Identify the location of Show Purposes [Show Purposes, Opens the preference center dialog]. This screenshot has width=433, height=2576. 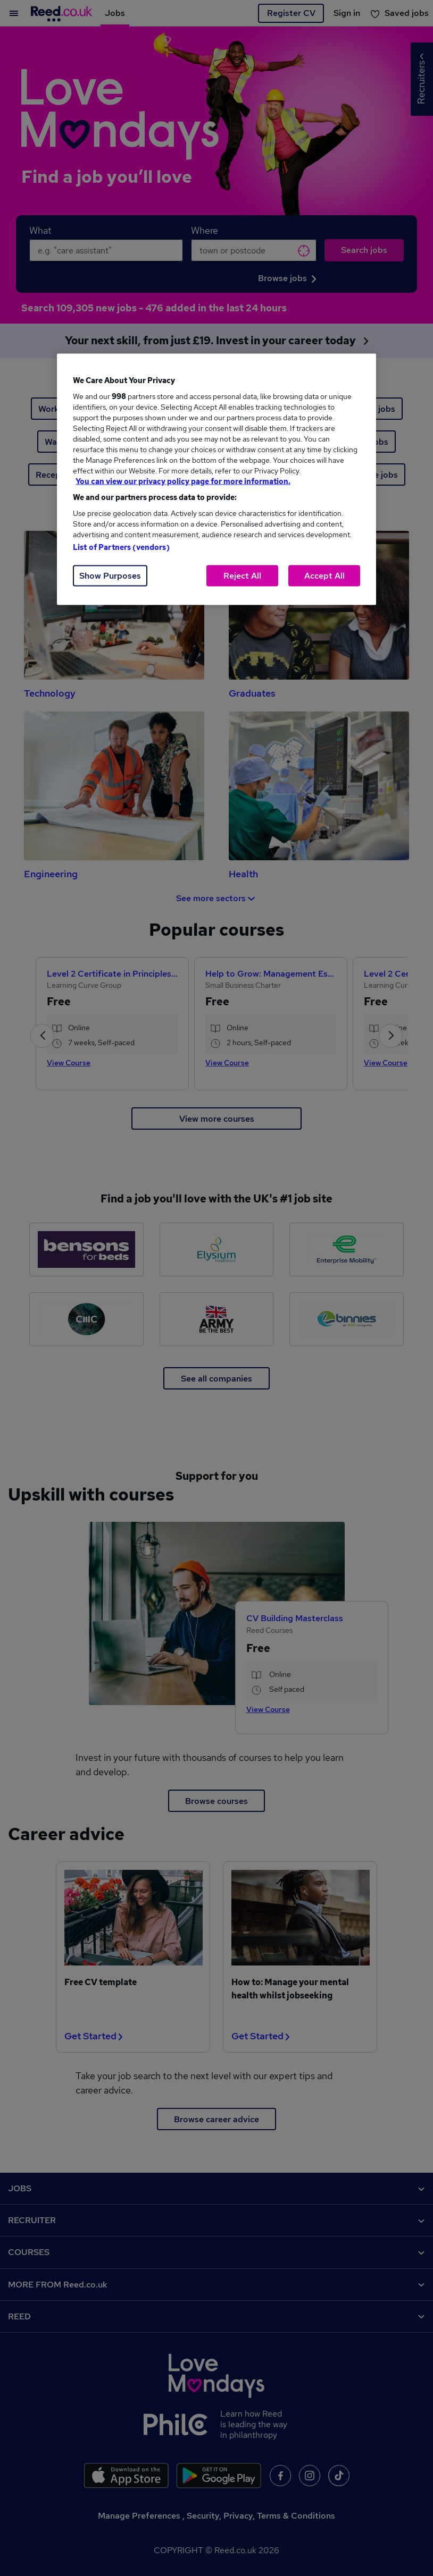
(110, 575).